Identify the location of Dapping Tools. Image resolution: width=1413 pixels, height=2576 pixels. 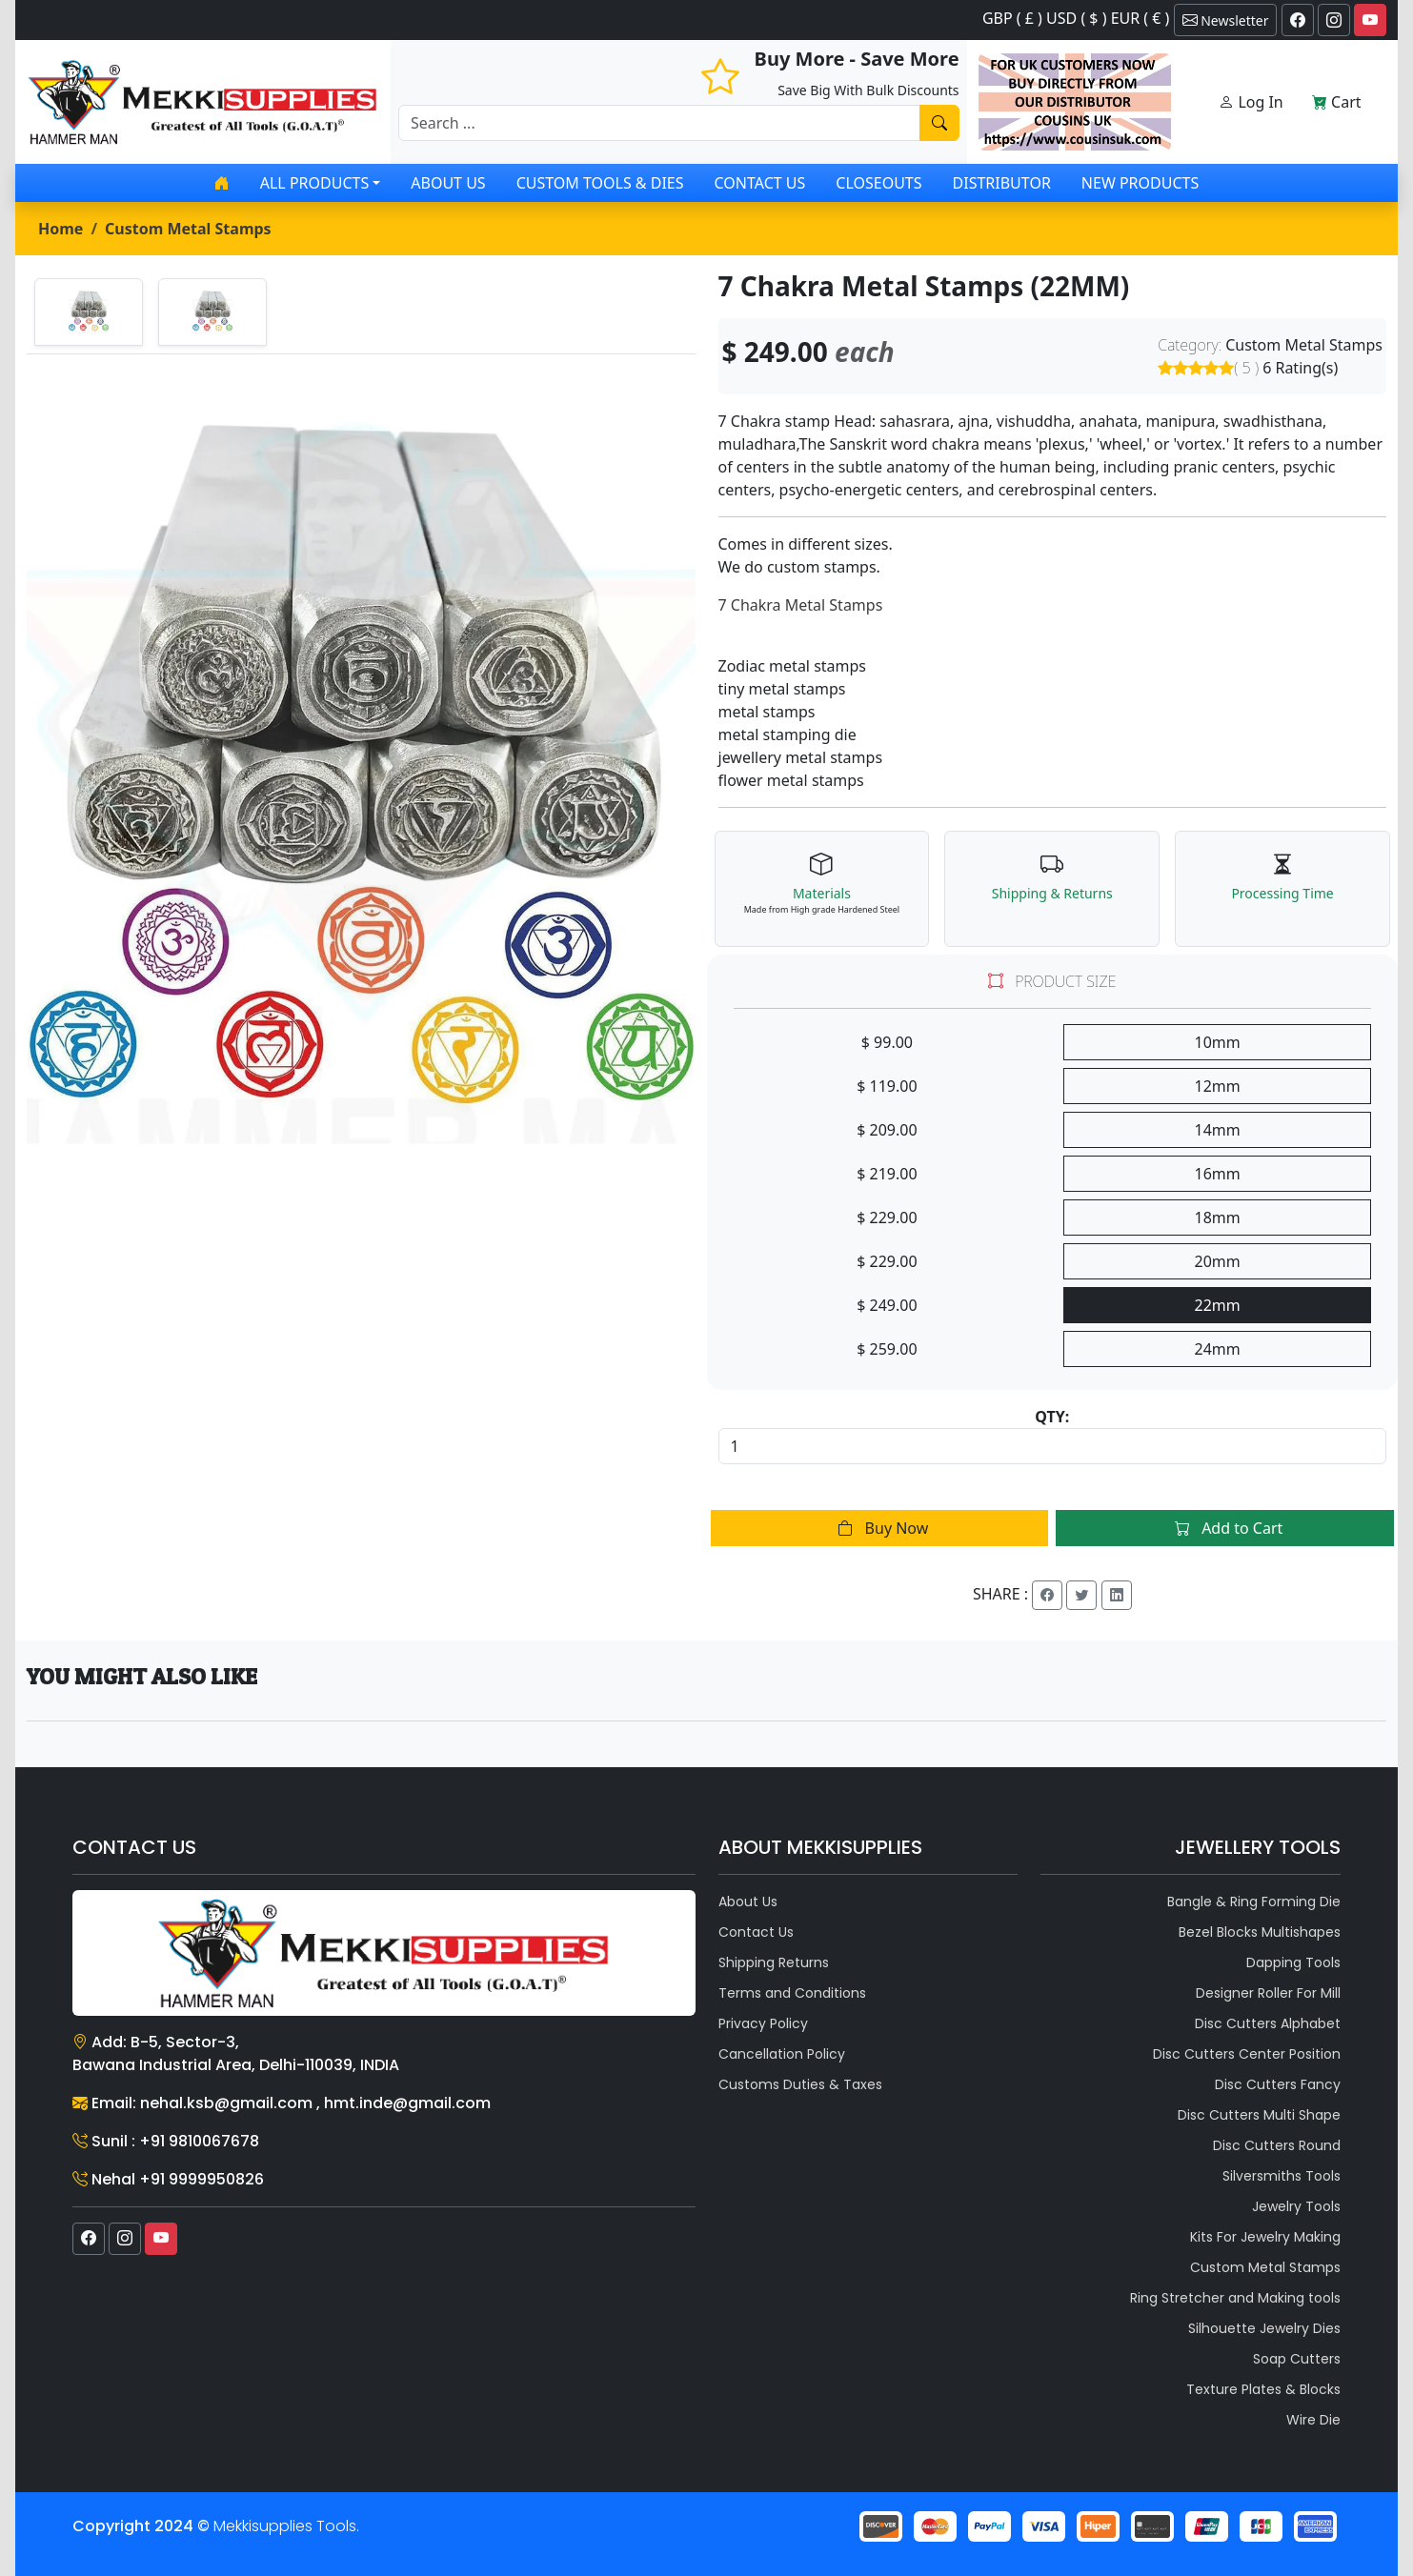
(1293, 1962).